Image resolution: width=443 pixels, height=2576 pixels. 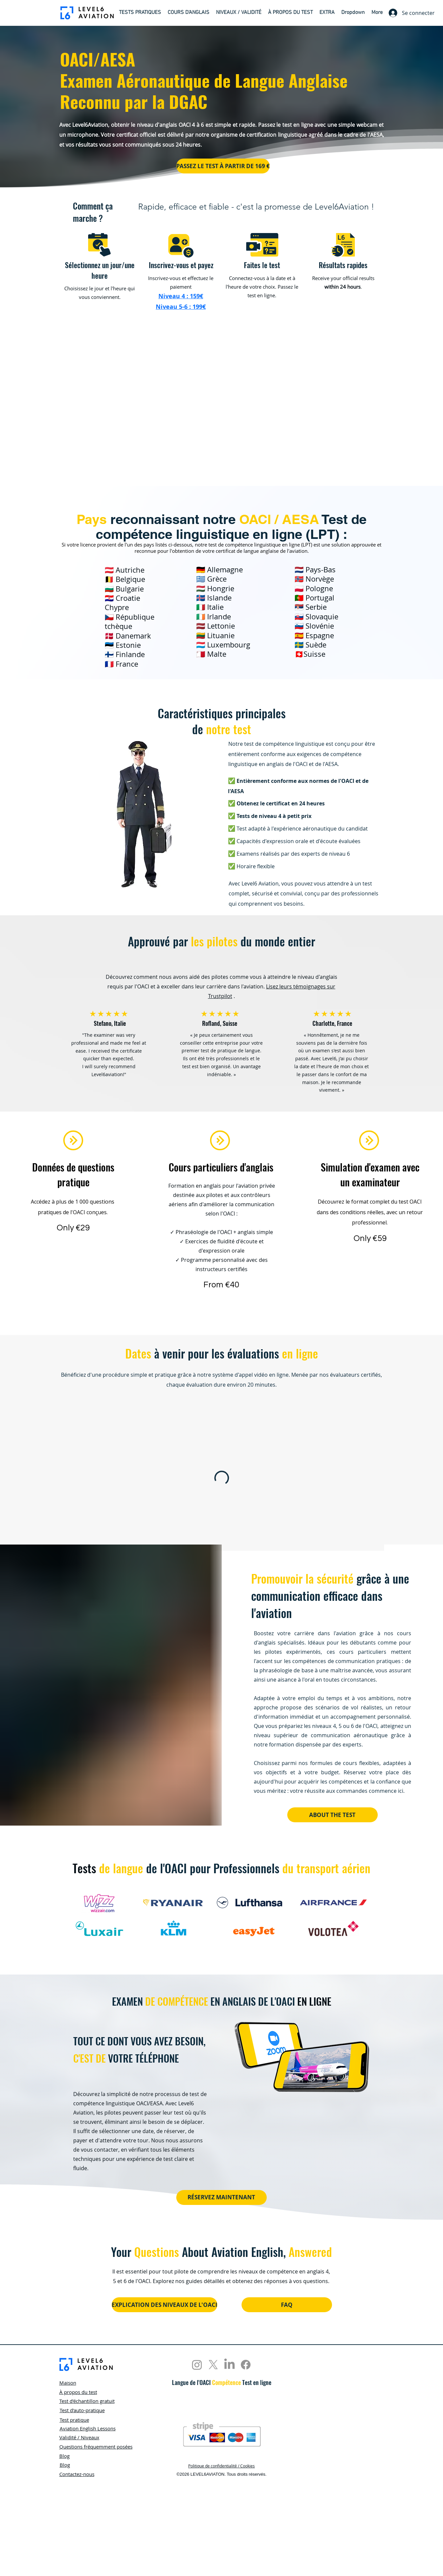 I want to click on [RÉSERVEZ MAINTENANT], so click(x=221, y=2197).